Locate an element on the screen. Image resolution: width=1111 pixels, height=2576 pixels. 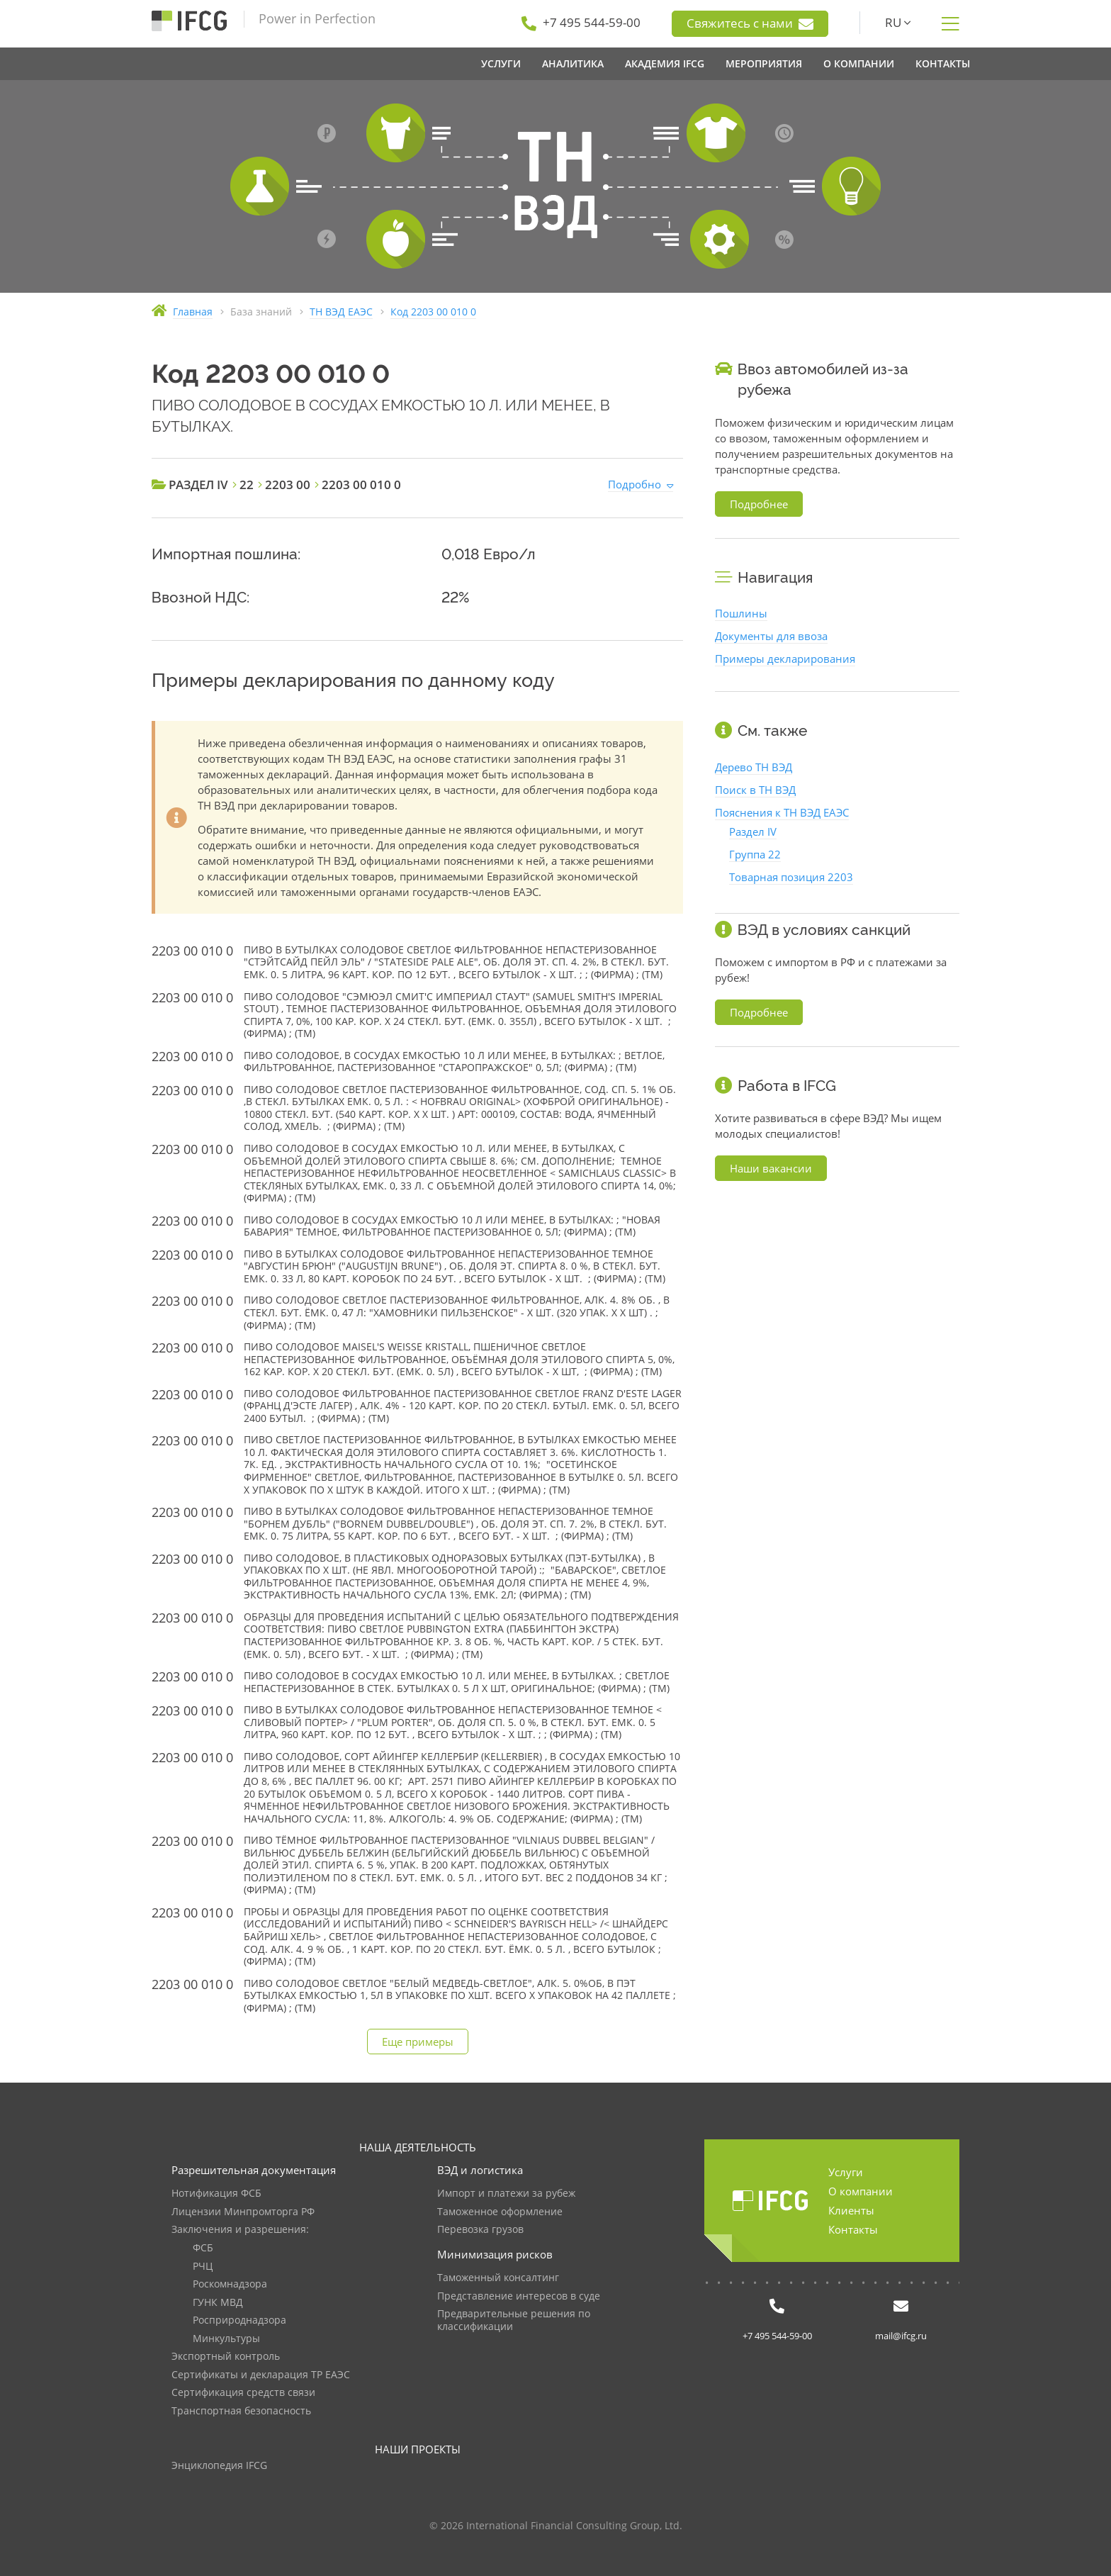
Предварительные решения по классификации is located at coordinates (513, 2320).